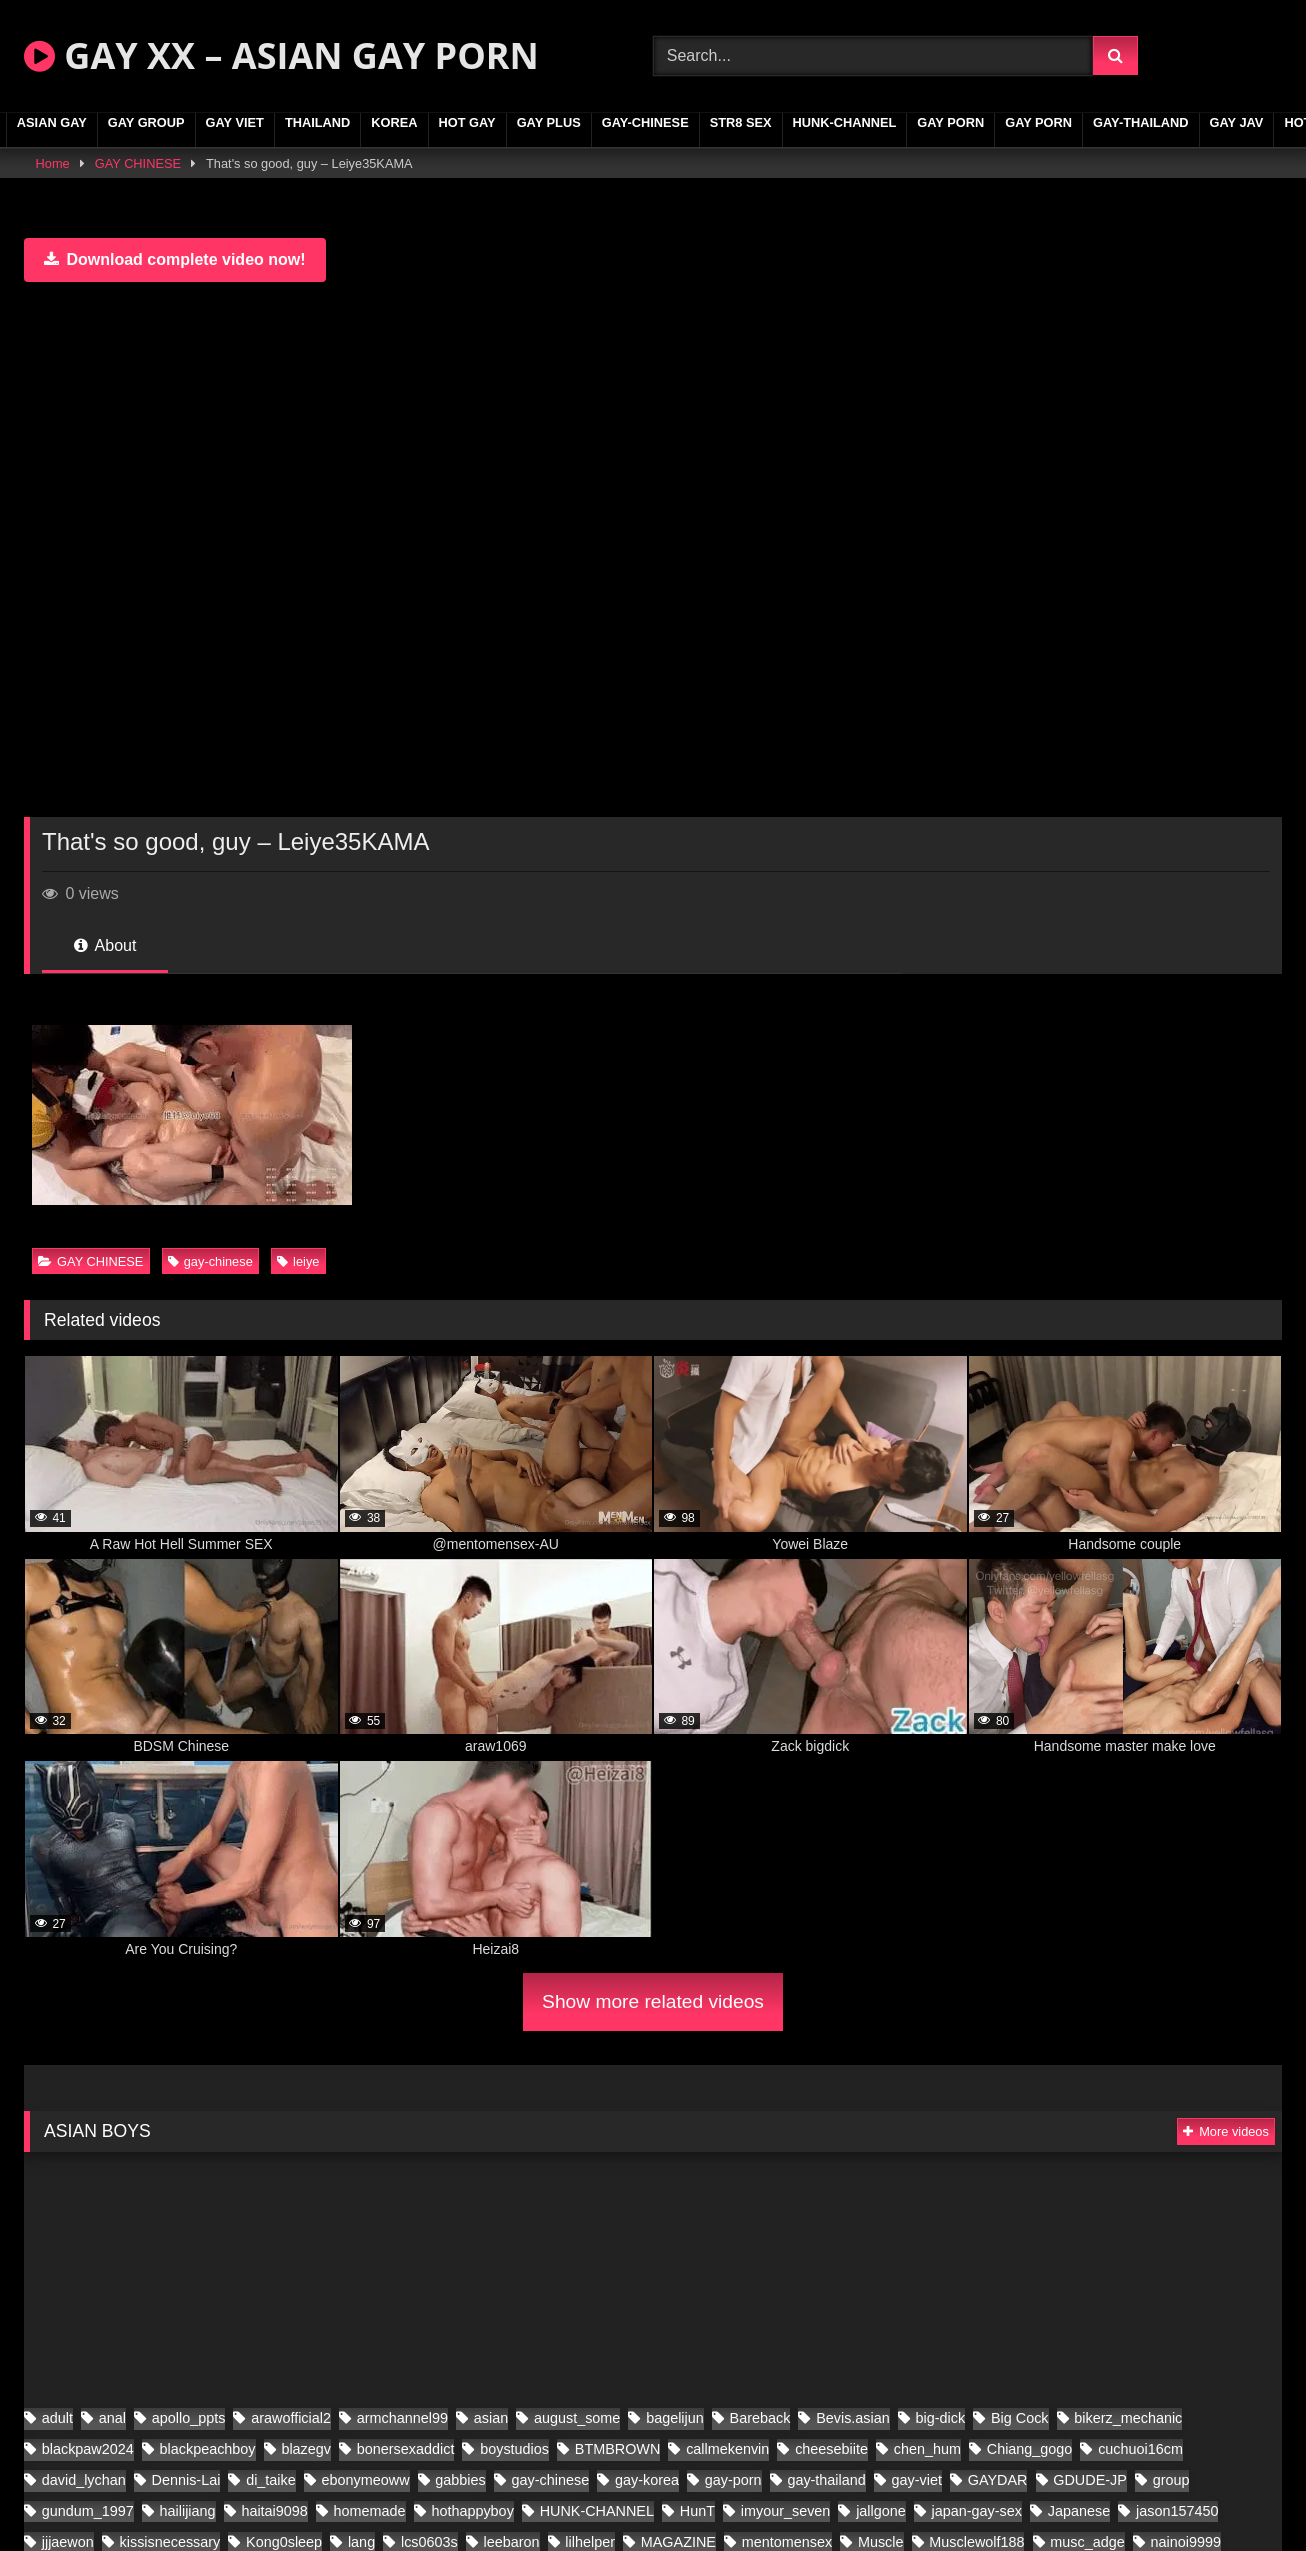 This screenshot has width=1306, height=2551. I want to click on HOT GAY, so click(467, 122).